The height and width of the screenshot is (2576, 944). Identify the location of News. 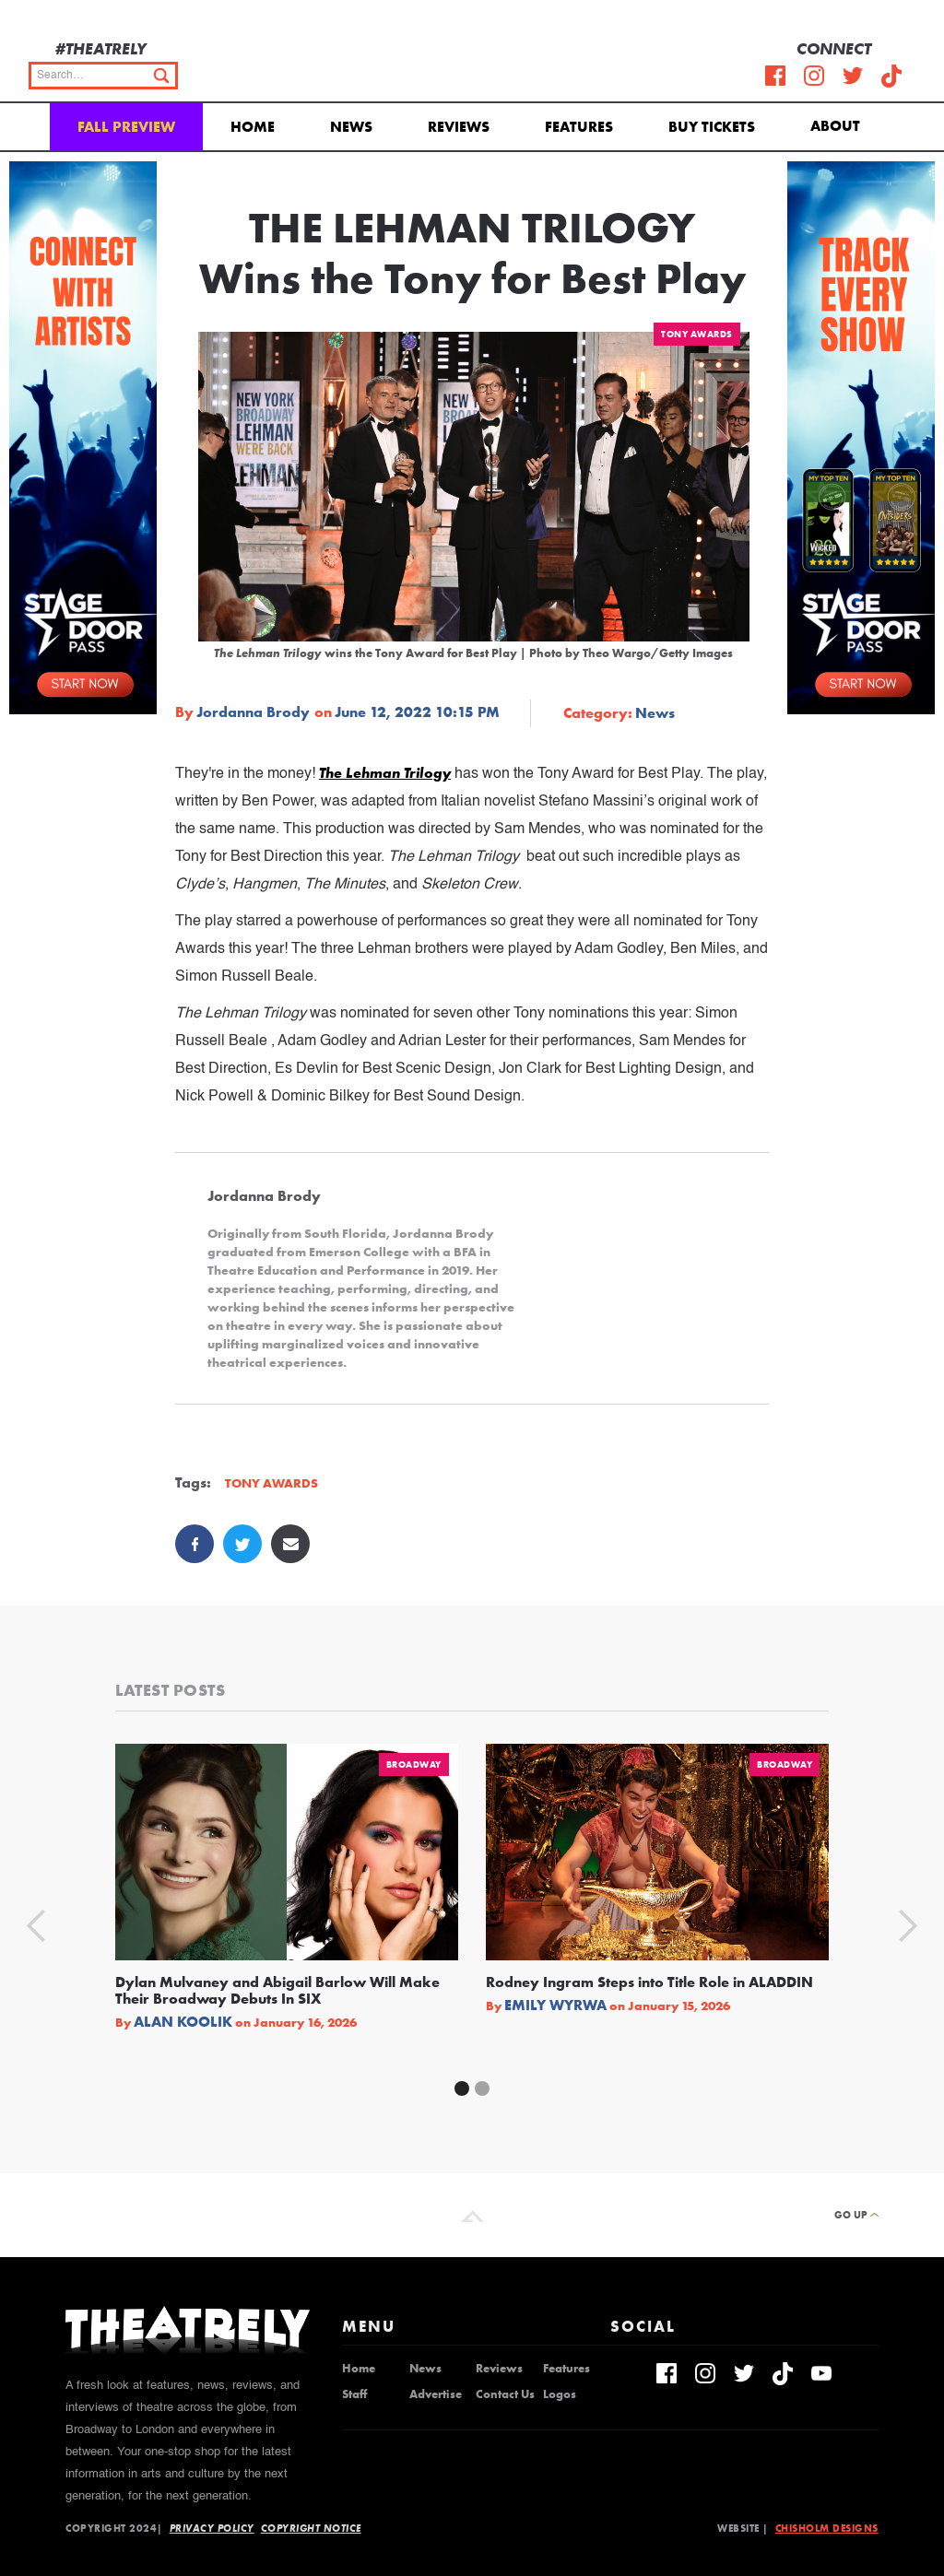
(351, 126).